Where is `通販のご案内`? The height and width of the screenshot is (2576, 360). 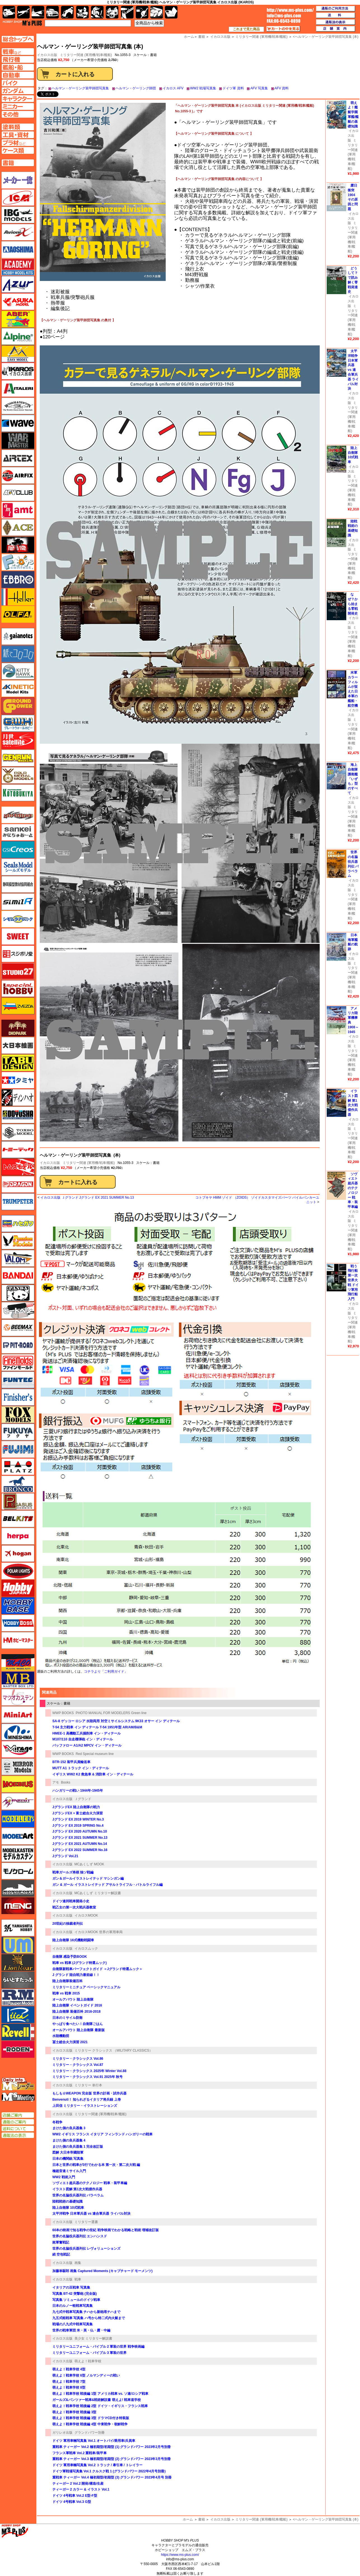
通販のご案内 is located at coordinates (17, 2122).